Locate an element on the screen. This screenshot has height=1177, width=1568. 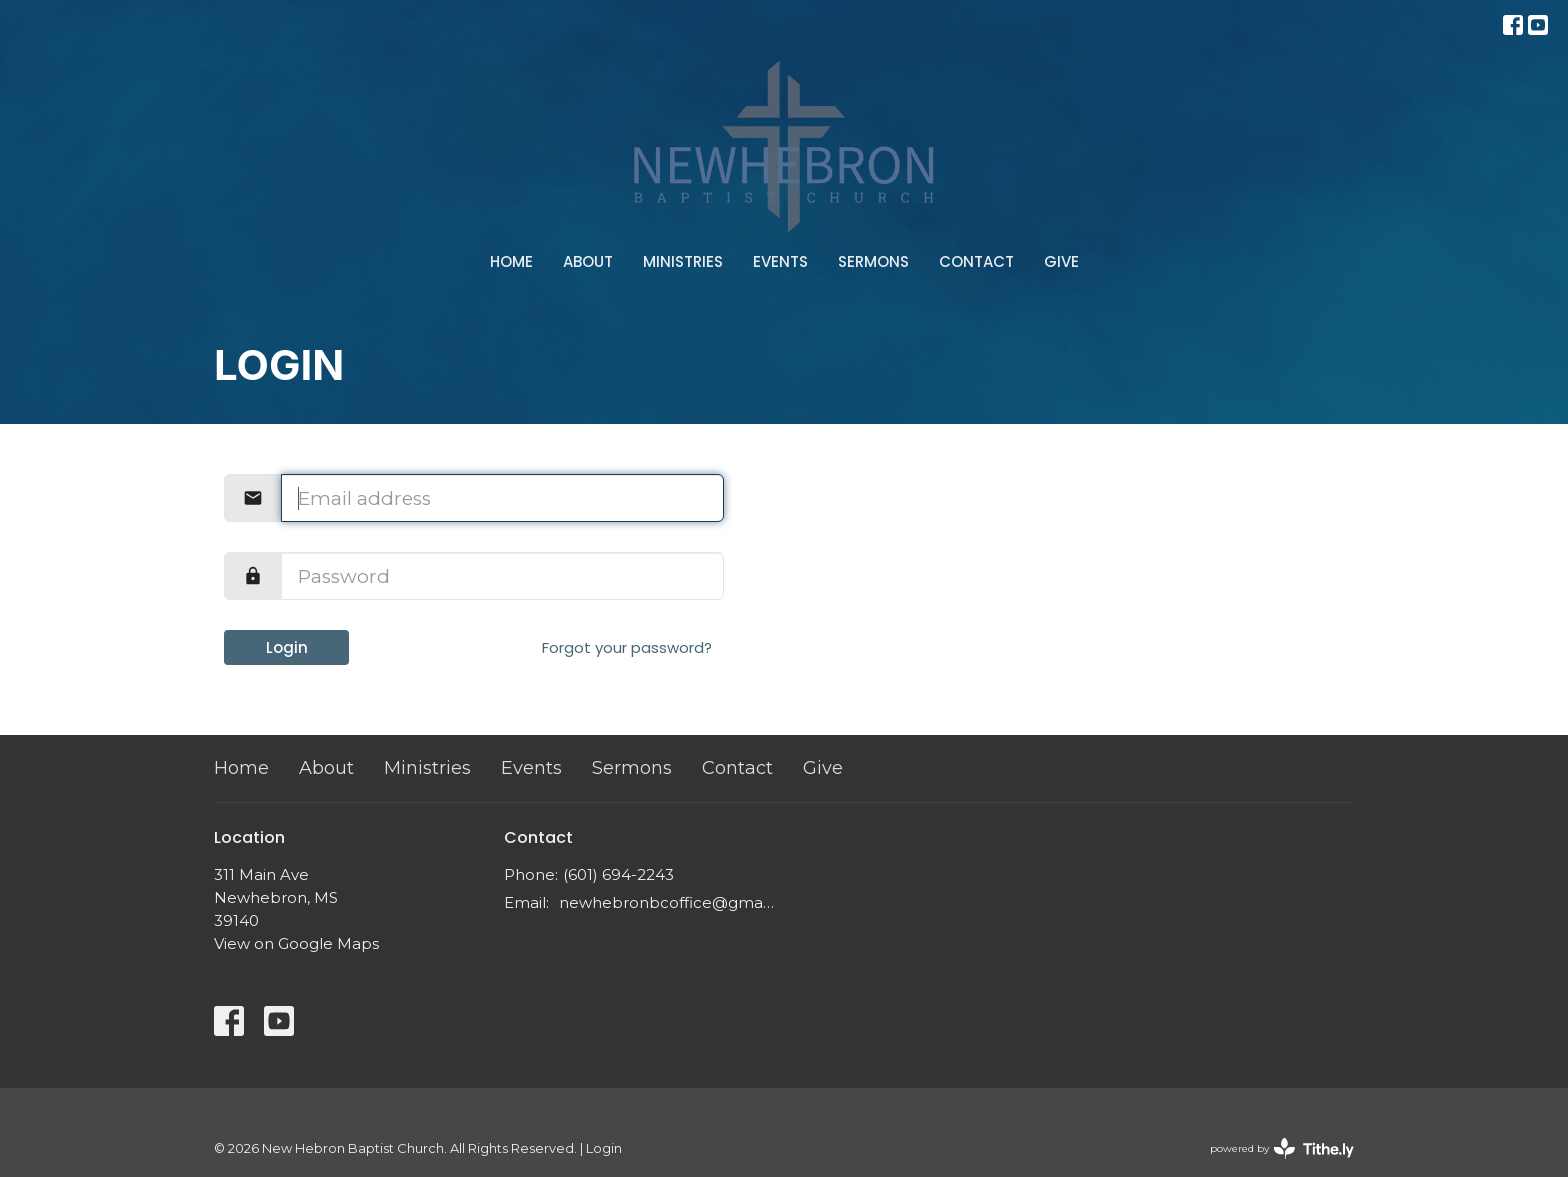
Events is located at coordinates (780, 261).